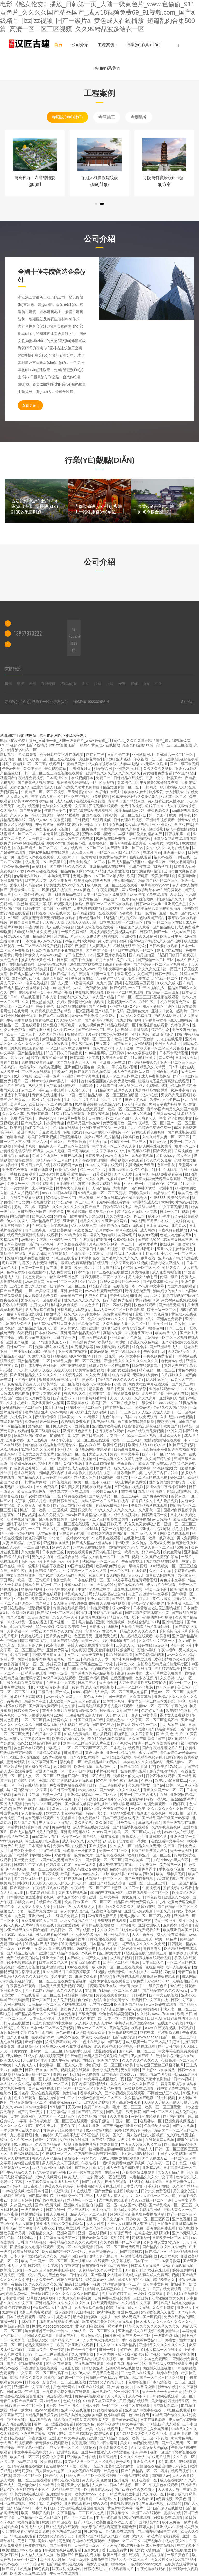 This screenshot has height=2576, width=199. What do you see at coordinates (23, 1613) in the screenshot?
I see `久操福利视频` at bounding box center [23, 1613].